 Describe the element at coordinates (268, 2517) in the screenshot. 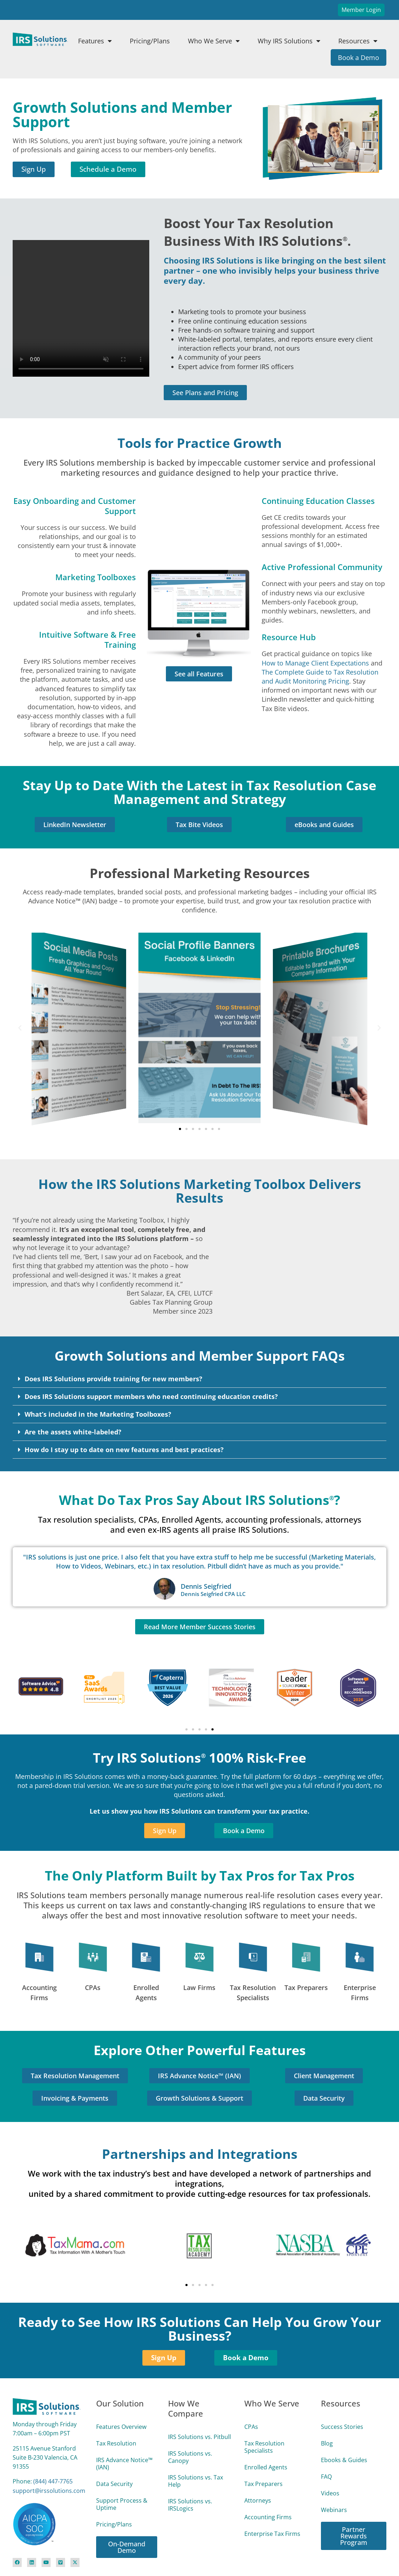

I see `Accounting Firms` at that location.